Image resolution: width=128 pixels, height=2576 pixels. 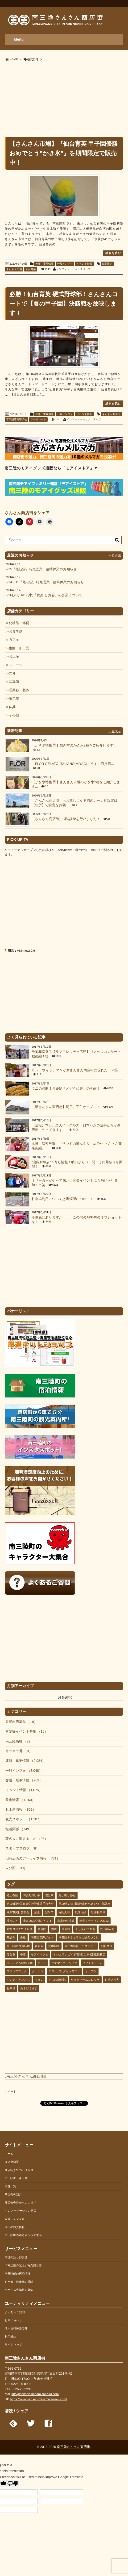 I want to click on 写真館, so click(x=14, y=682).